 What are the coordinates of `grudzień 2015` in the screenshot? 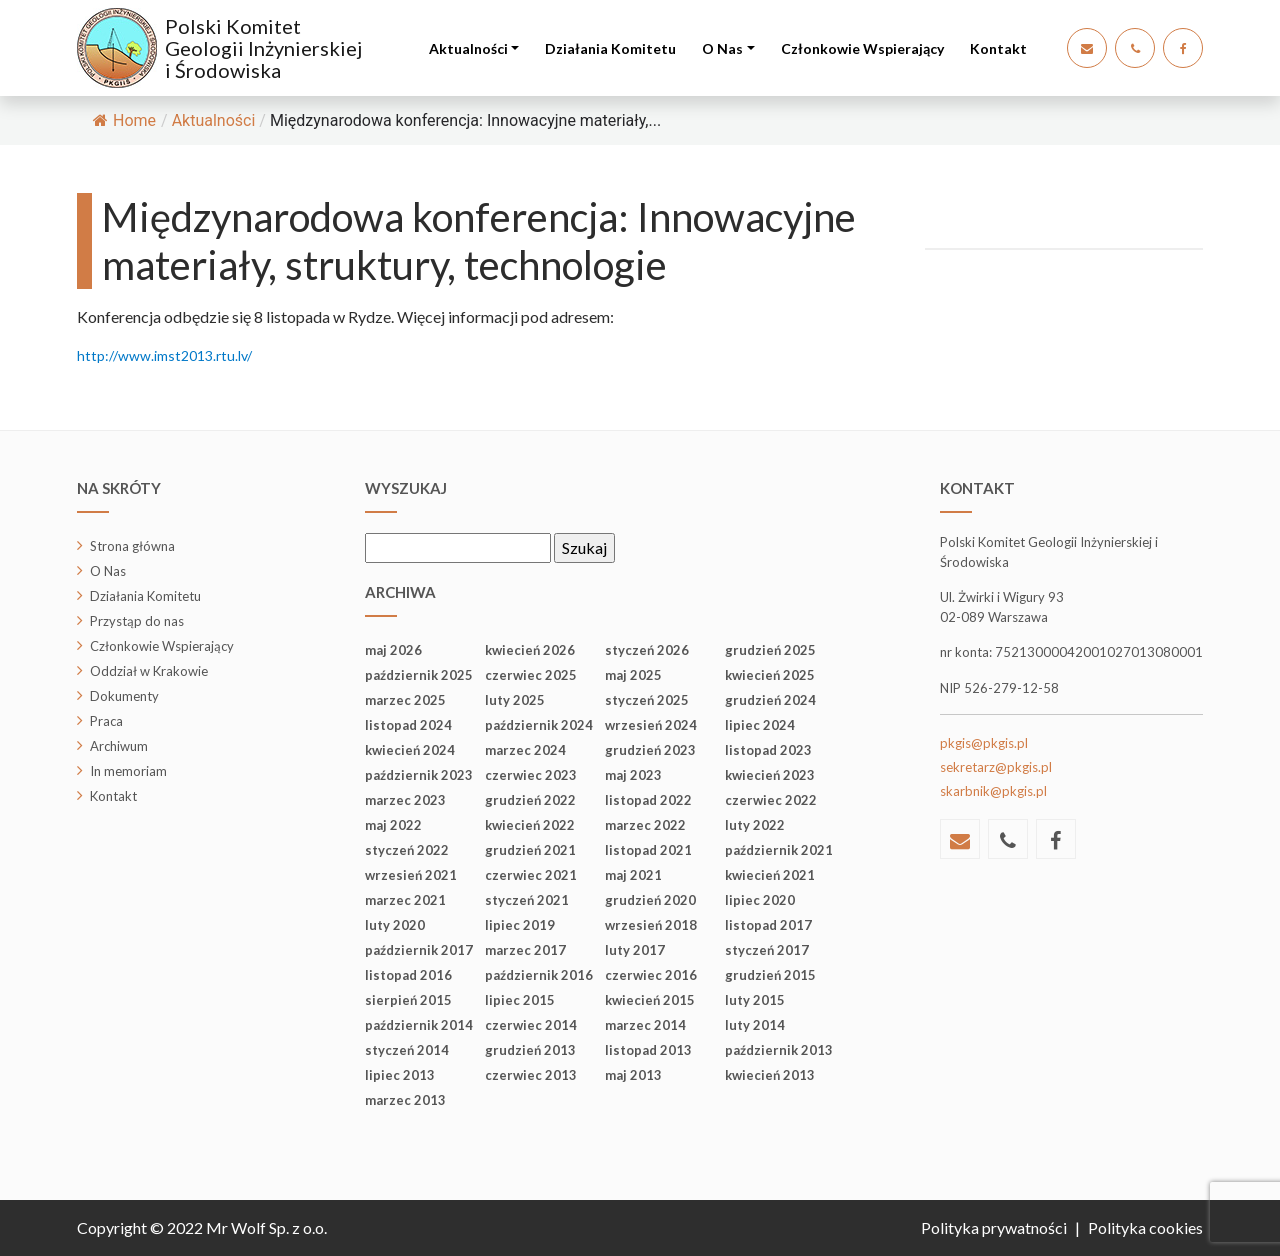 It's located at (770, 975).